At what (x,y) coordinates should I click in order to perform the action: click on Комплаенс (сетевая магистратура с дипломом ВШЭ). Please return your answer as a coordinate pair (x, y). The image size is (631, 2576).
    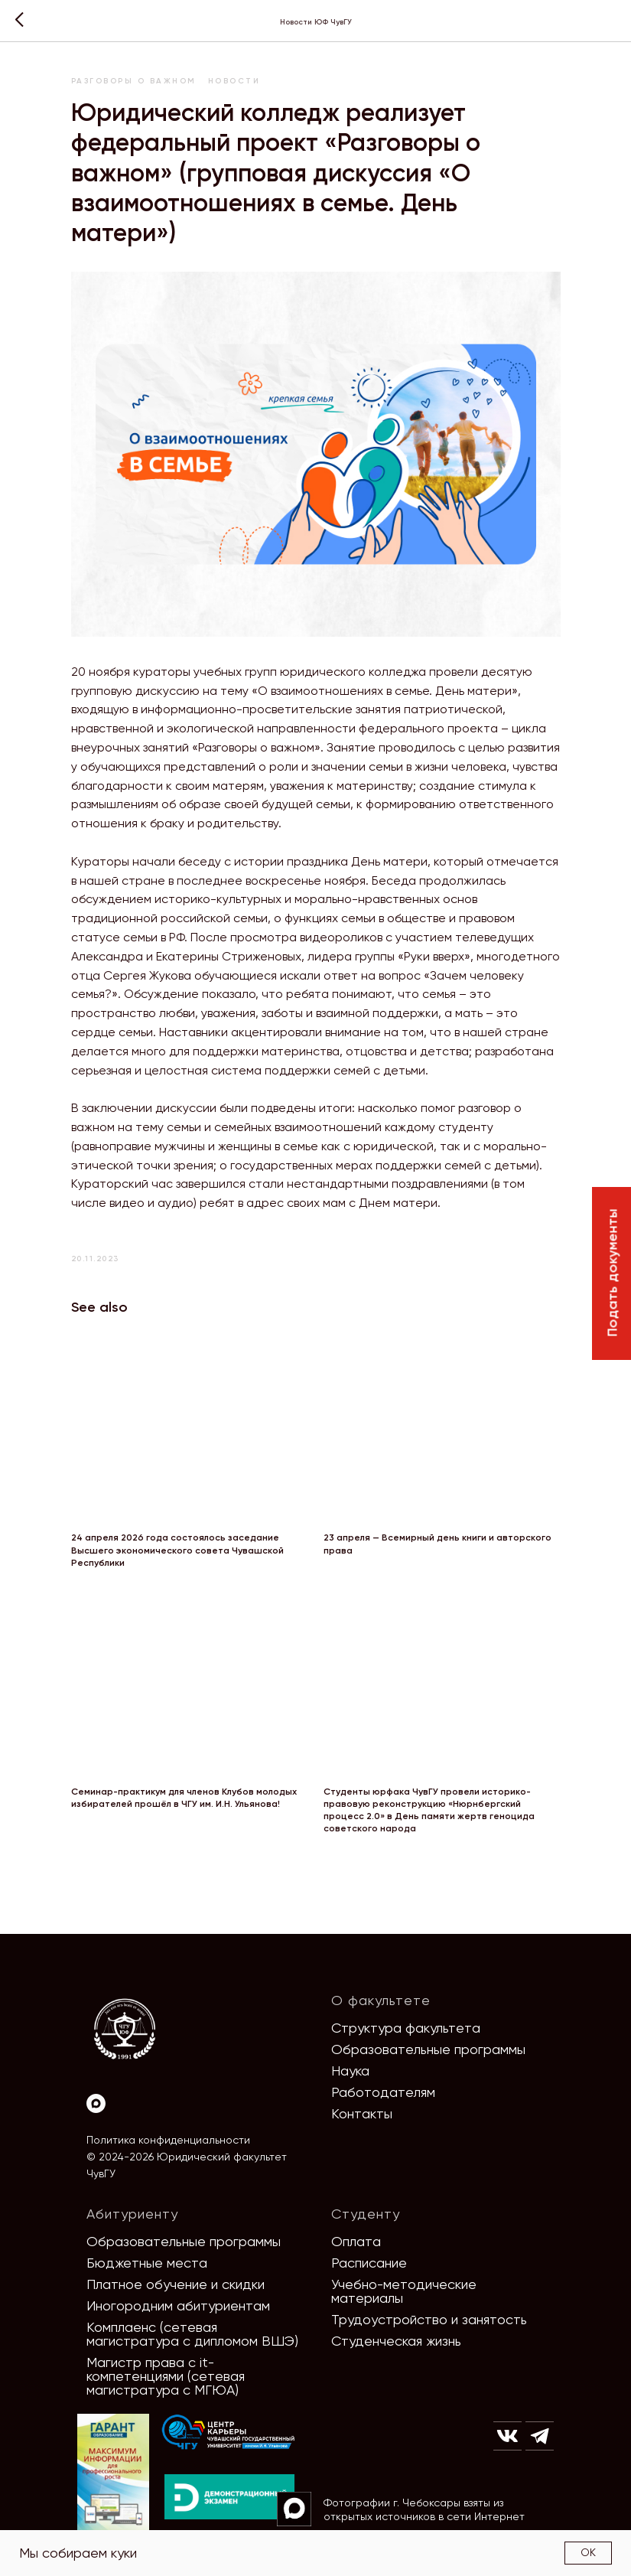
    Looking at the image, I should click on (192, 2334).